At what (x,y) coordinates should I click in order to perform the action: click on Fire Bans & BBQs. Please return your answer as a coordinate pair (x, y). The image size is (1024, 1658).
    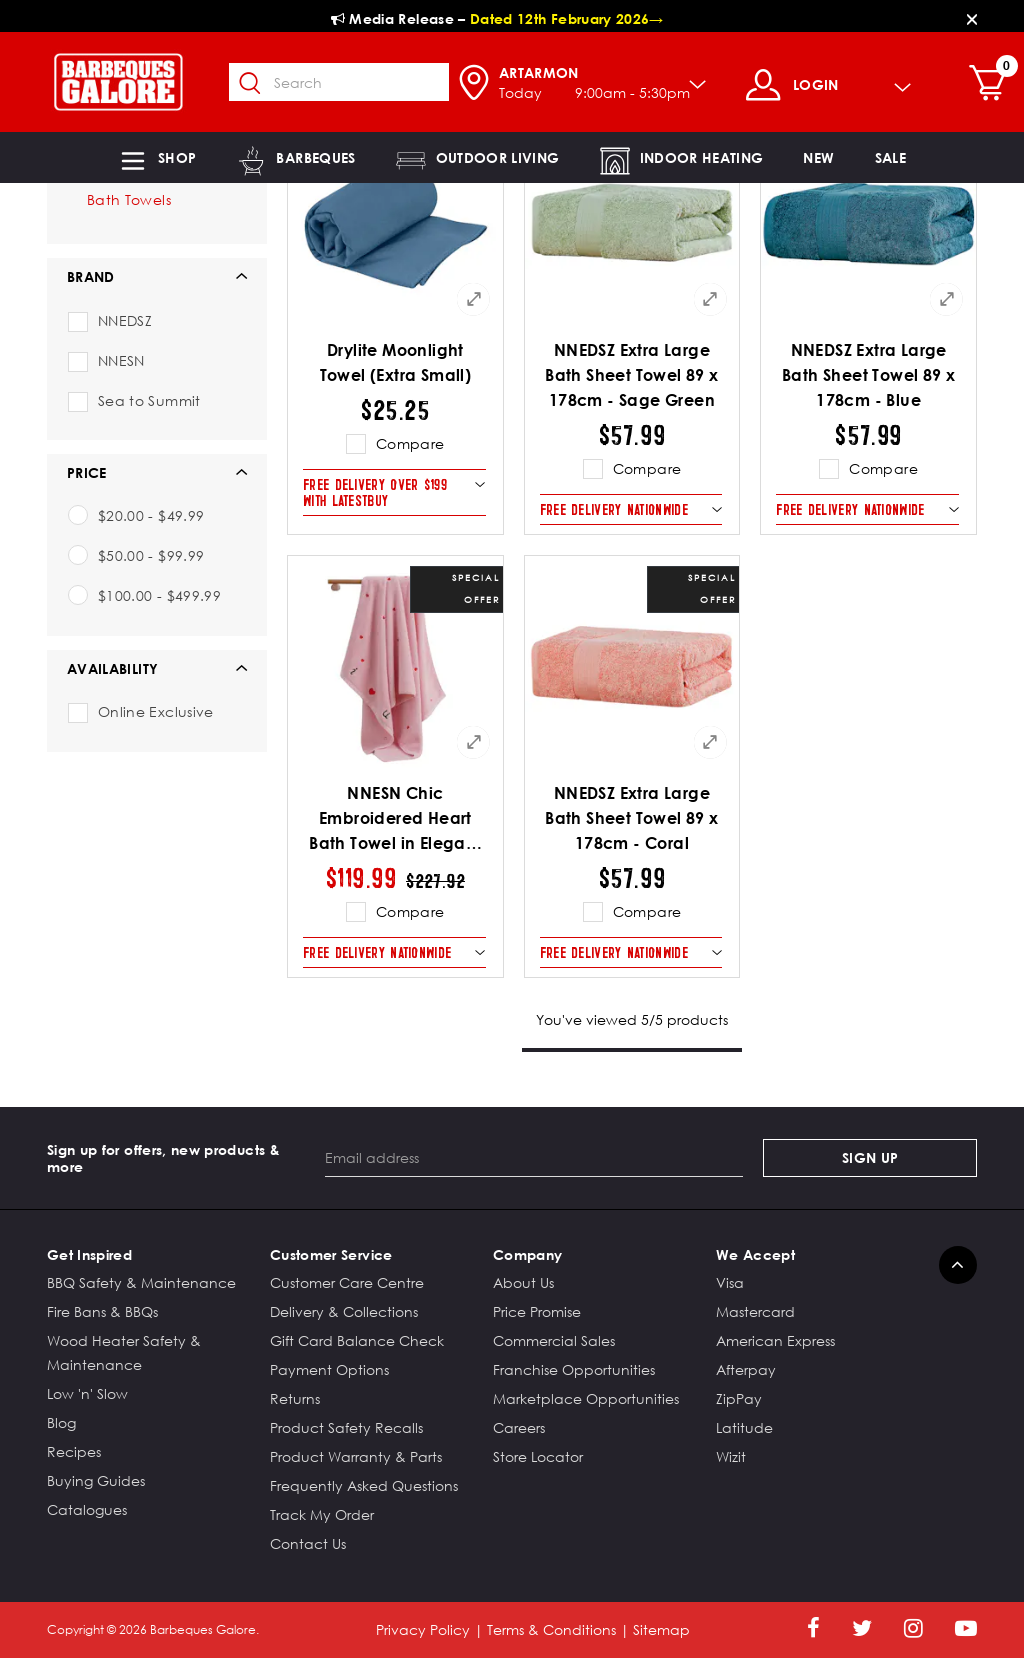
    Looking at the image, I should click on (102, 1311).